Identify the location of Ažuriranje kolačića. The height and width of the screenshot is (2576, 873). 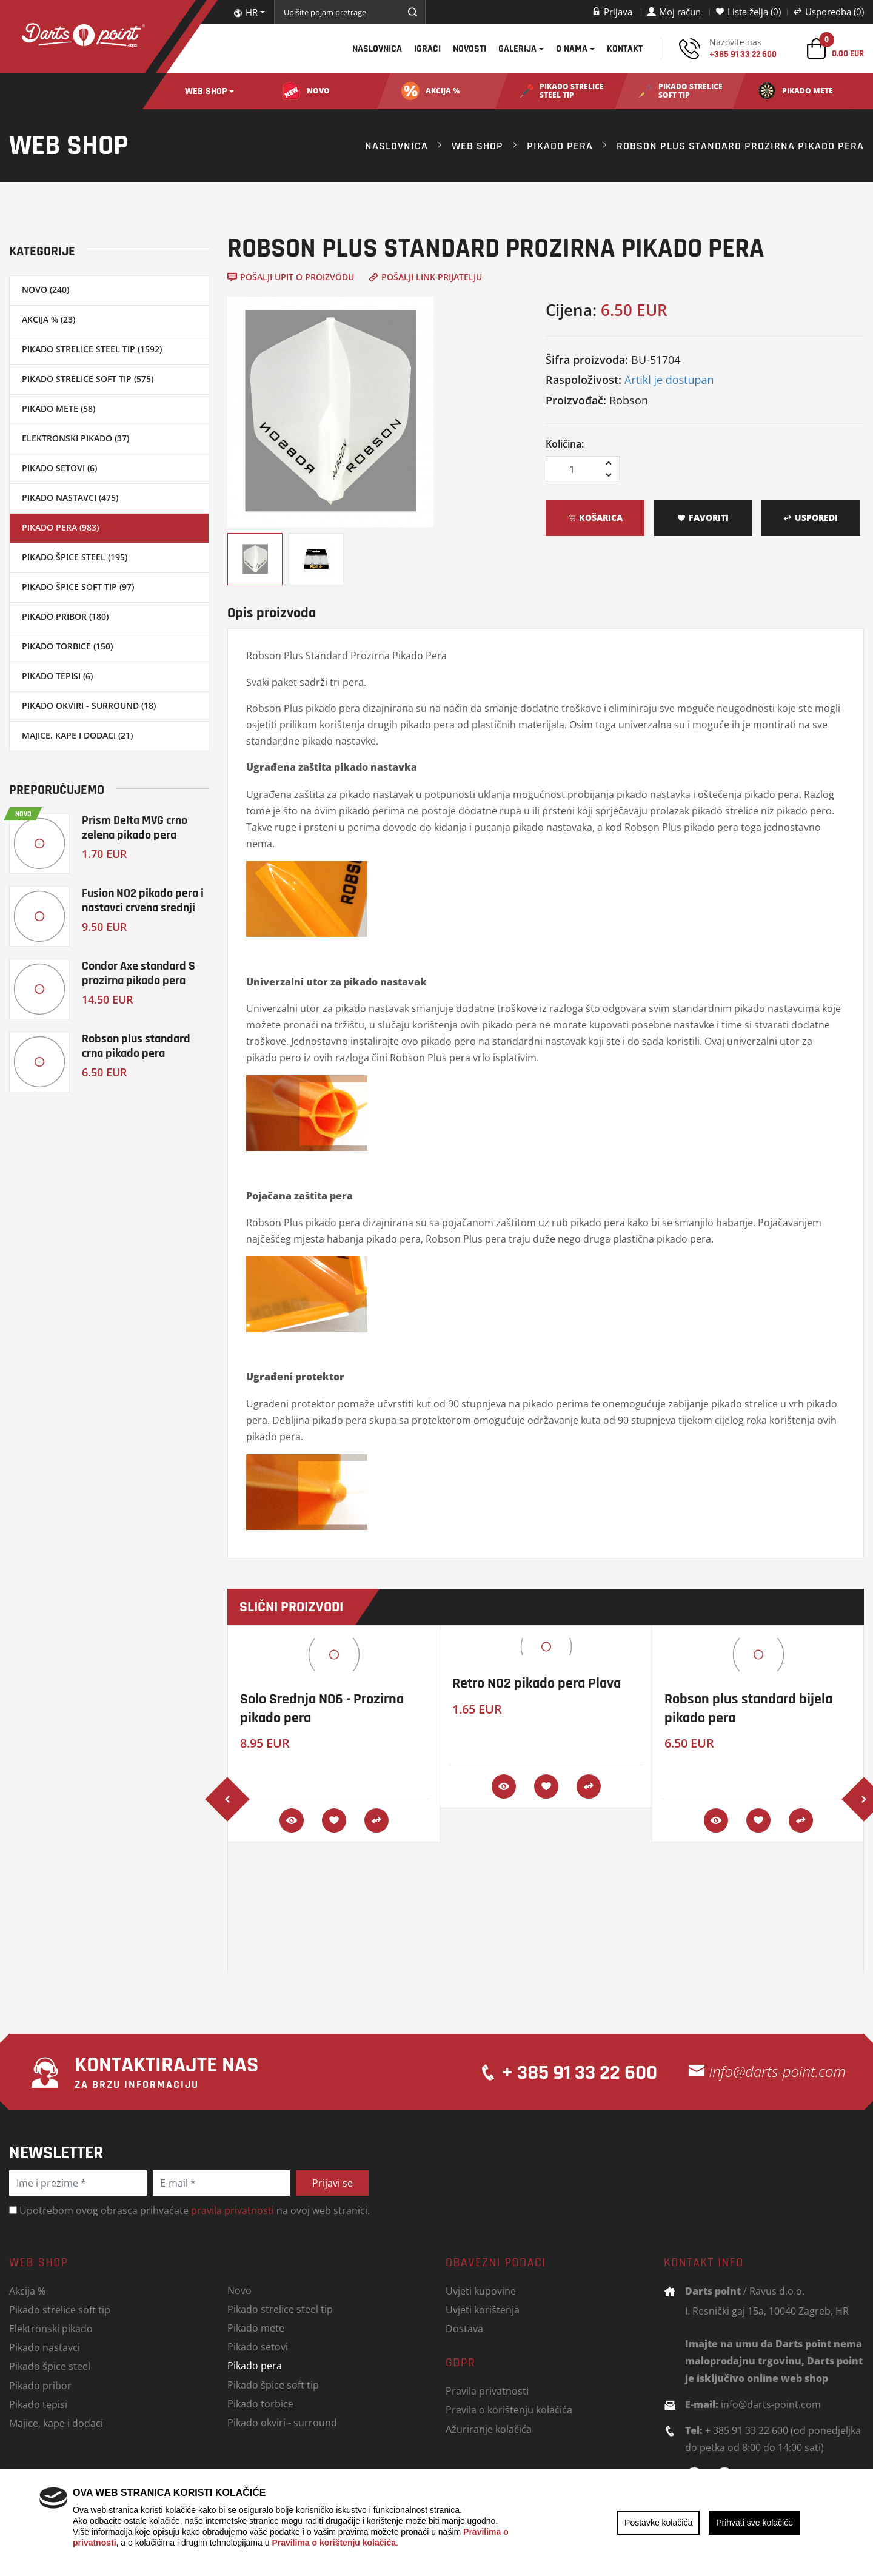
(489, 2429).